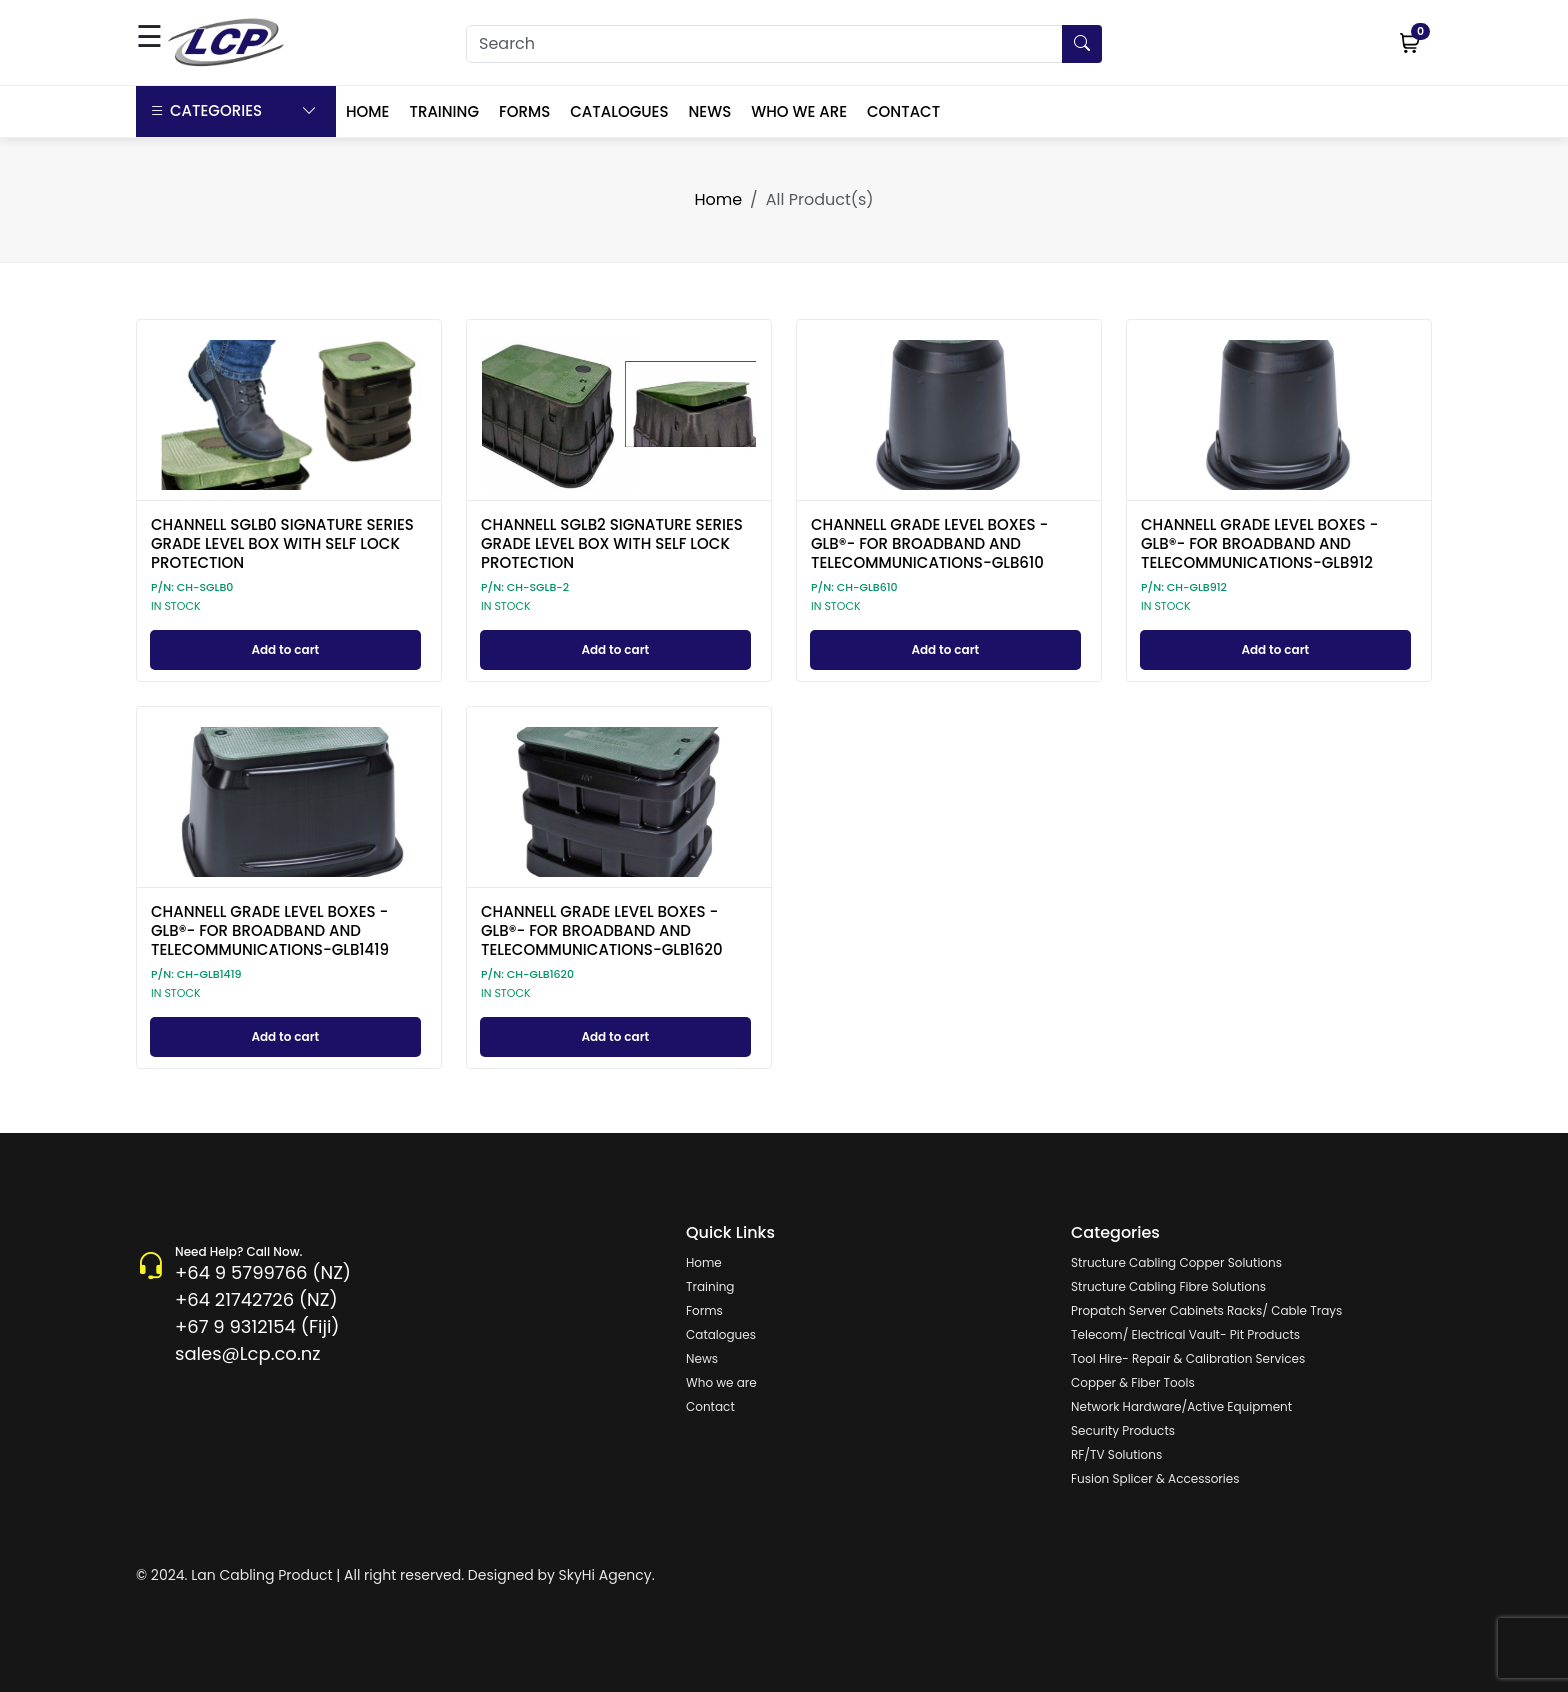 The image size is (1568, 1692). What do you see at coordinates (1116, 1454) in the screenshot?
I see `RF/TV Solutions` at bounding box center [1116, 1454].